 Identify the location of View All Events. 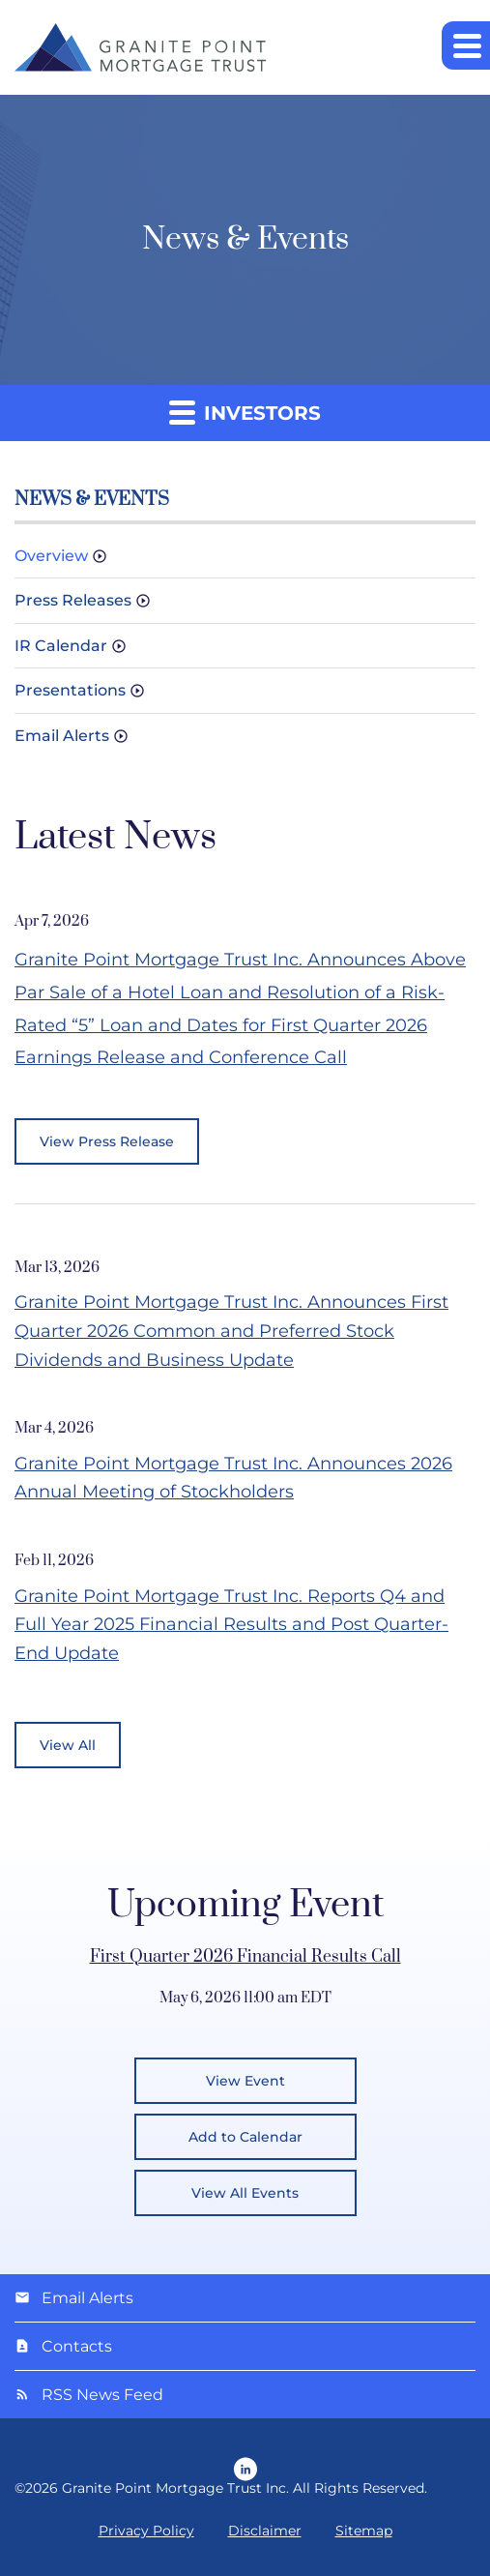
(245, 2193).